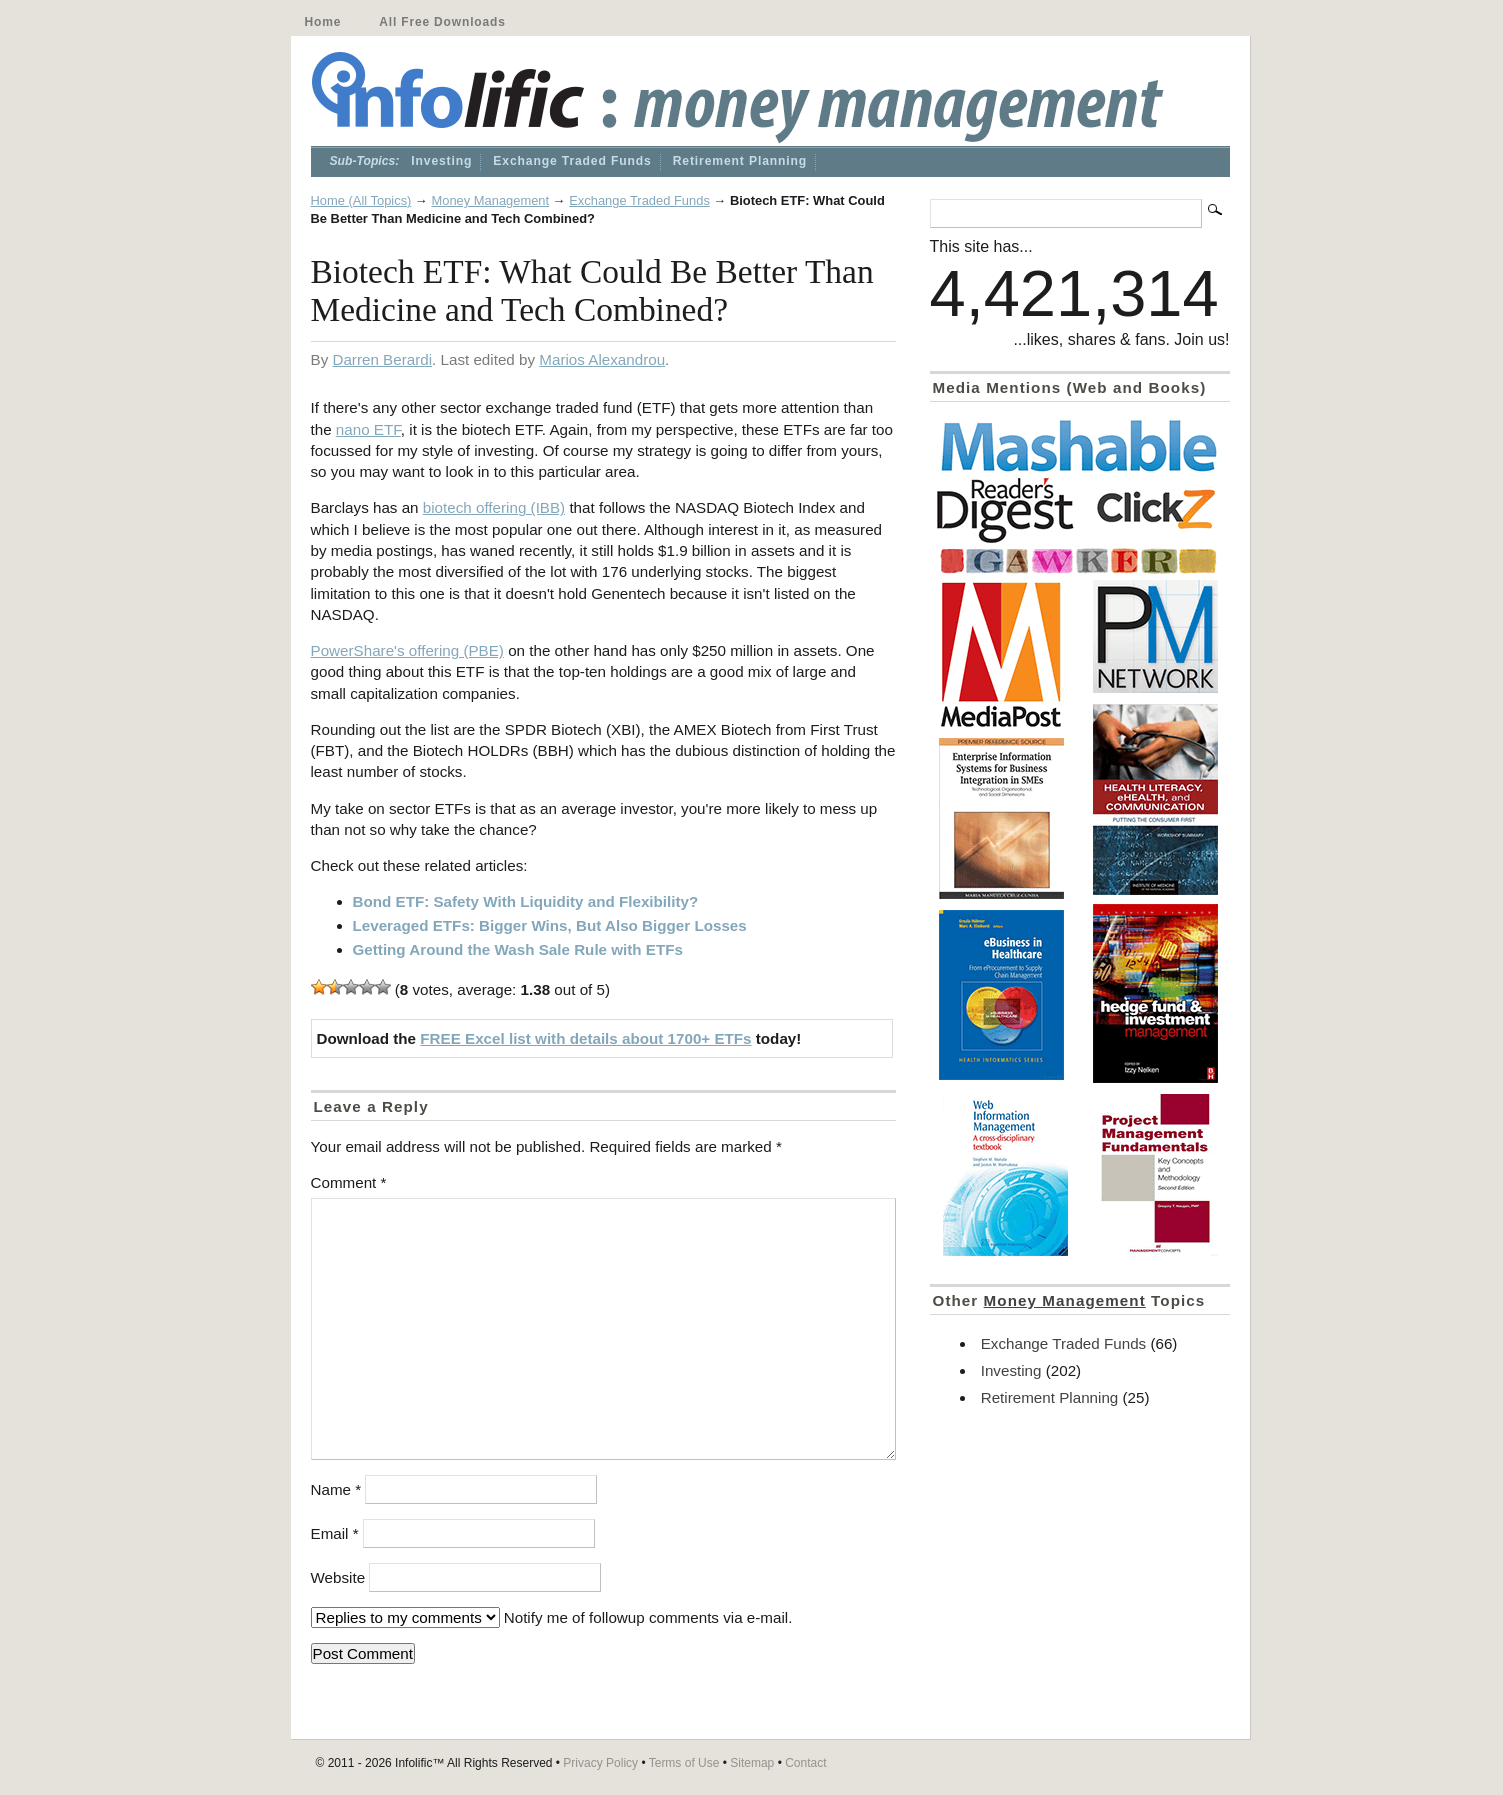 Image resolution: width=1503 pixels, height=1795 pixels. I want to click on Leveraged ETFs: Bigger Wins, But Also Bigger Losses, so click(550, 925).